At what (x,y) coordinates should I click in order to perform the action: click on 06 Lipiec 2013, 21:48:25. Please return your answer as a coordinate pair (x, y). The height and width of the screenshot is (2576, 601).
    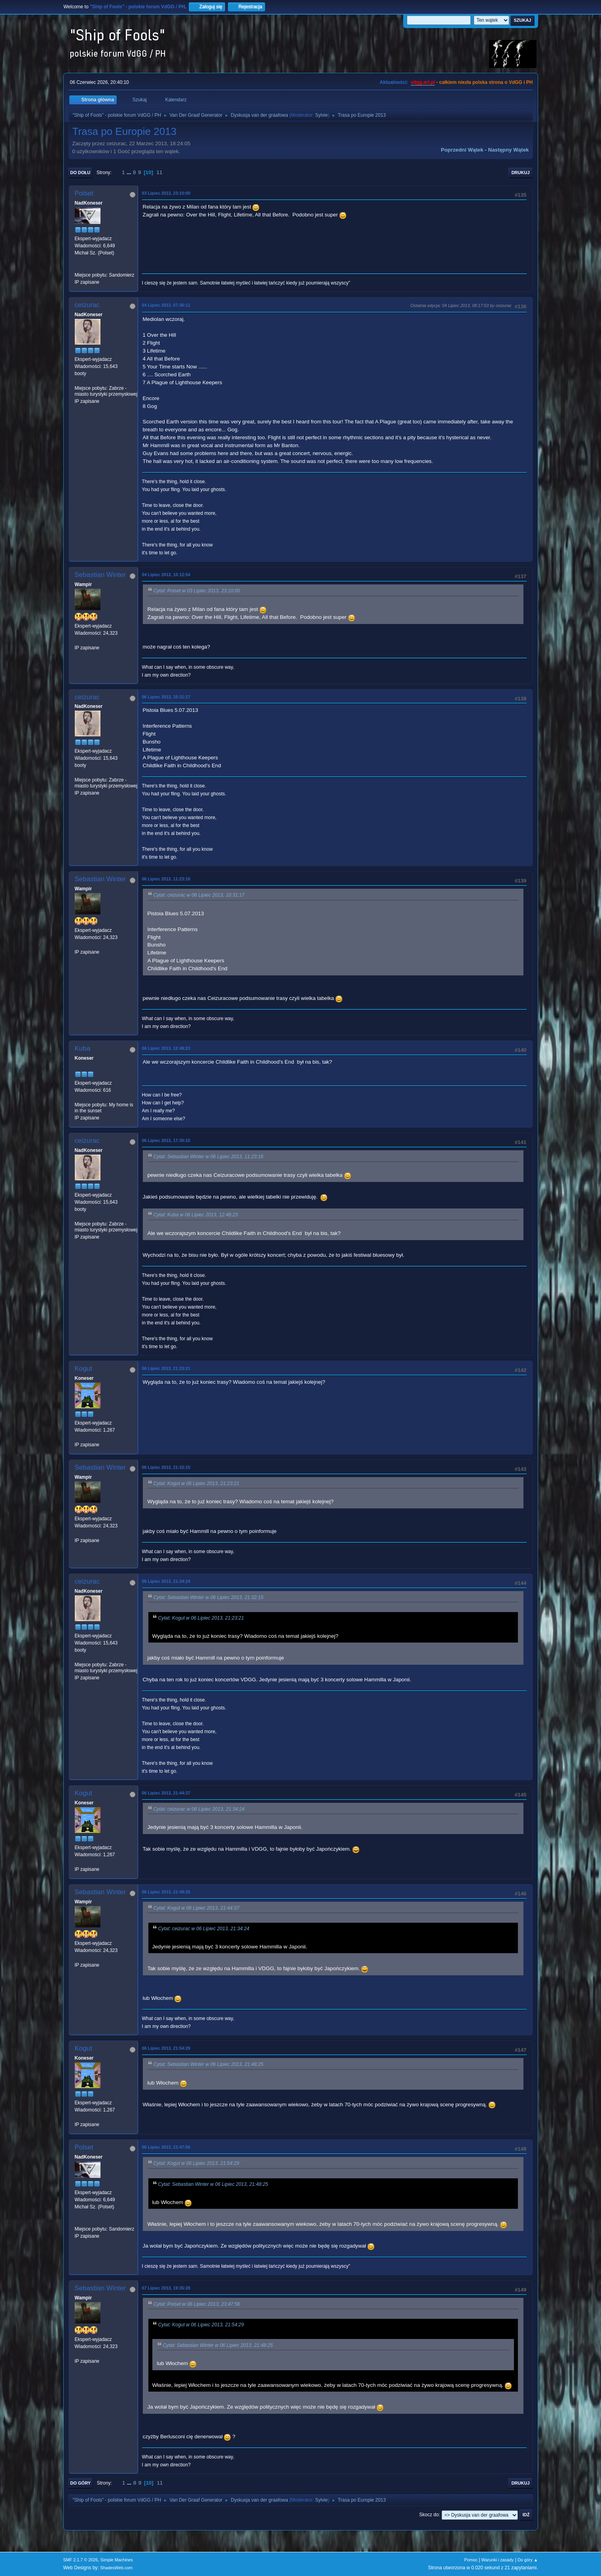
    Looking at the image, I should click on (166, 1891).